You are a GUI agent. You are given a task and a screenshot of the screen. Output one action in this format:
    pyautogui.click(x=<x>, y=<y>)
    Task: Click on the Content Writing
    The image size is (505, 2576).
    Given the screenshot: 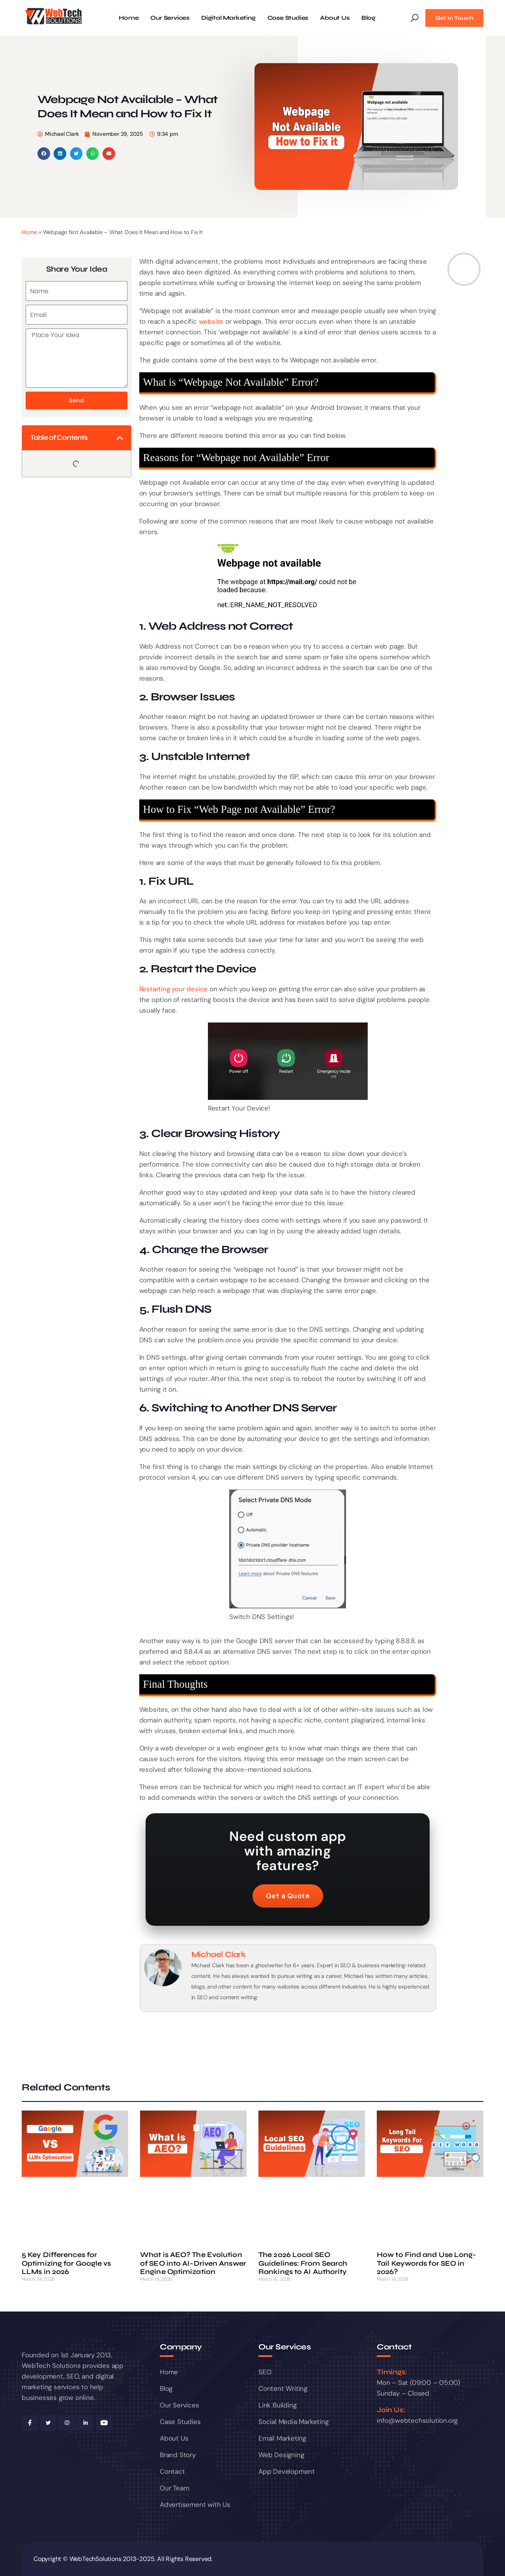 What is the action you would take?
    pyautogui.click(x=282, y=2388)
    